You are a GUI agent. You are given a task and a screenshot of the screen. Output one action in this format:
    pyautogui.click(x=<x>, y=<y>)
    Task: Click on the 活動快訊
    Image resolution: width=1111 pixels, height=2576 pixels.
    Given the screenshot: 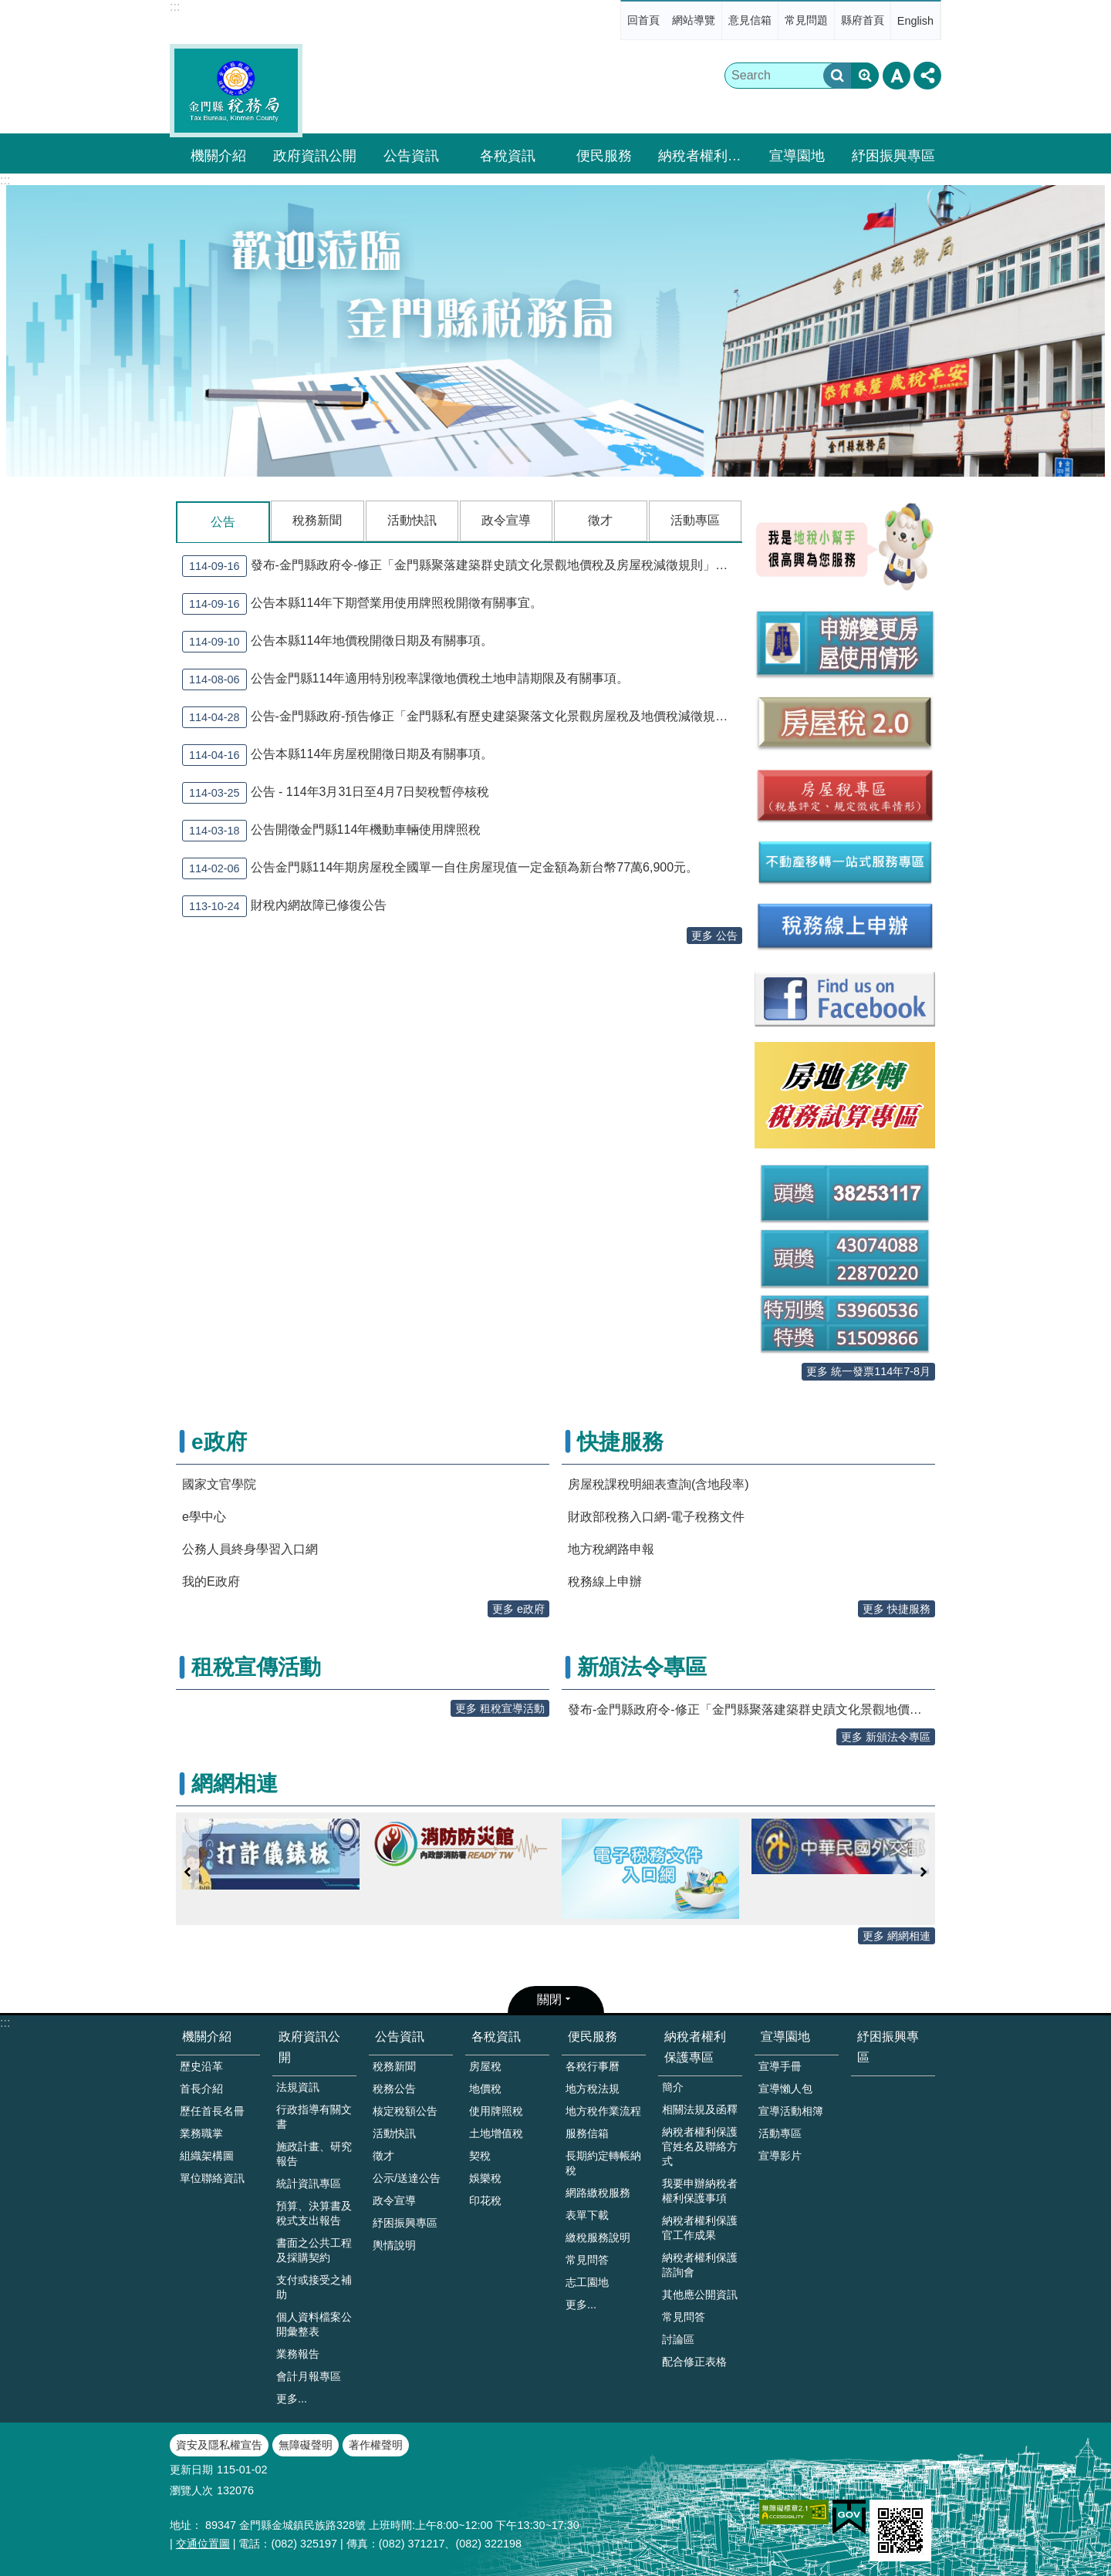 What is the action you would take?
    pyautogui.click(x=412, y=520)
    